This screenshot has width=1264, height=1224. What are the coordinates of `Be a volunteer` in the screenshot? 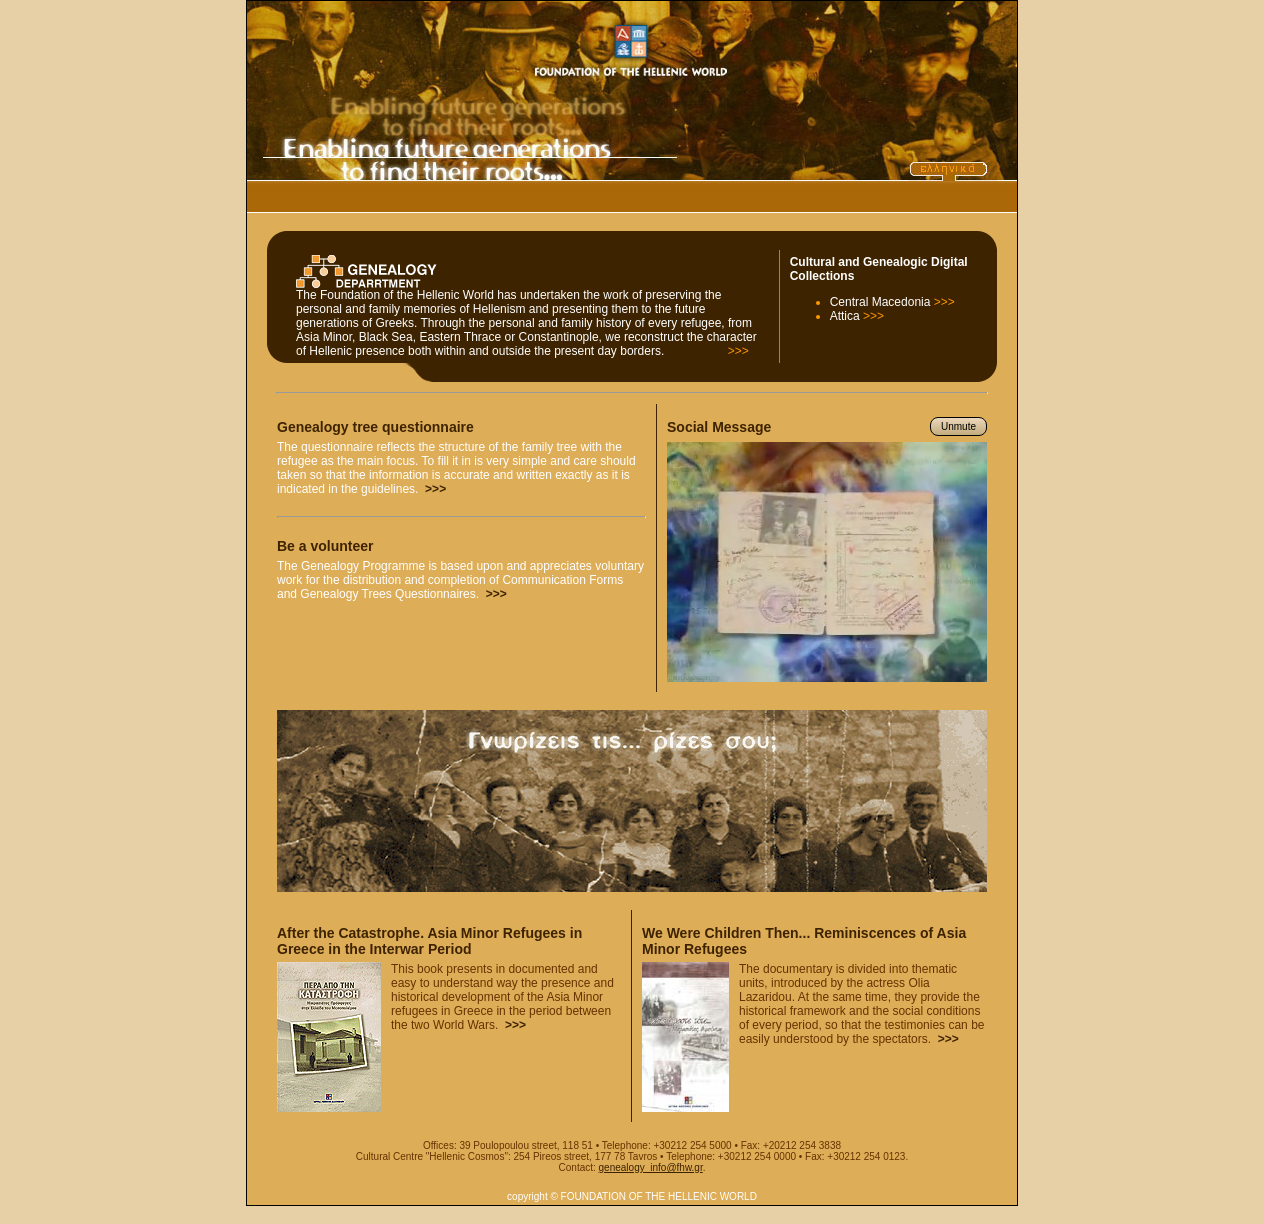 It's located at (325, 546).